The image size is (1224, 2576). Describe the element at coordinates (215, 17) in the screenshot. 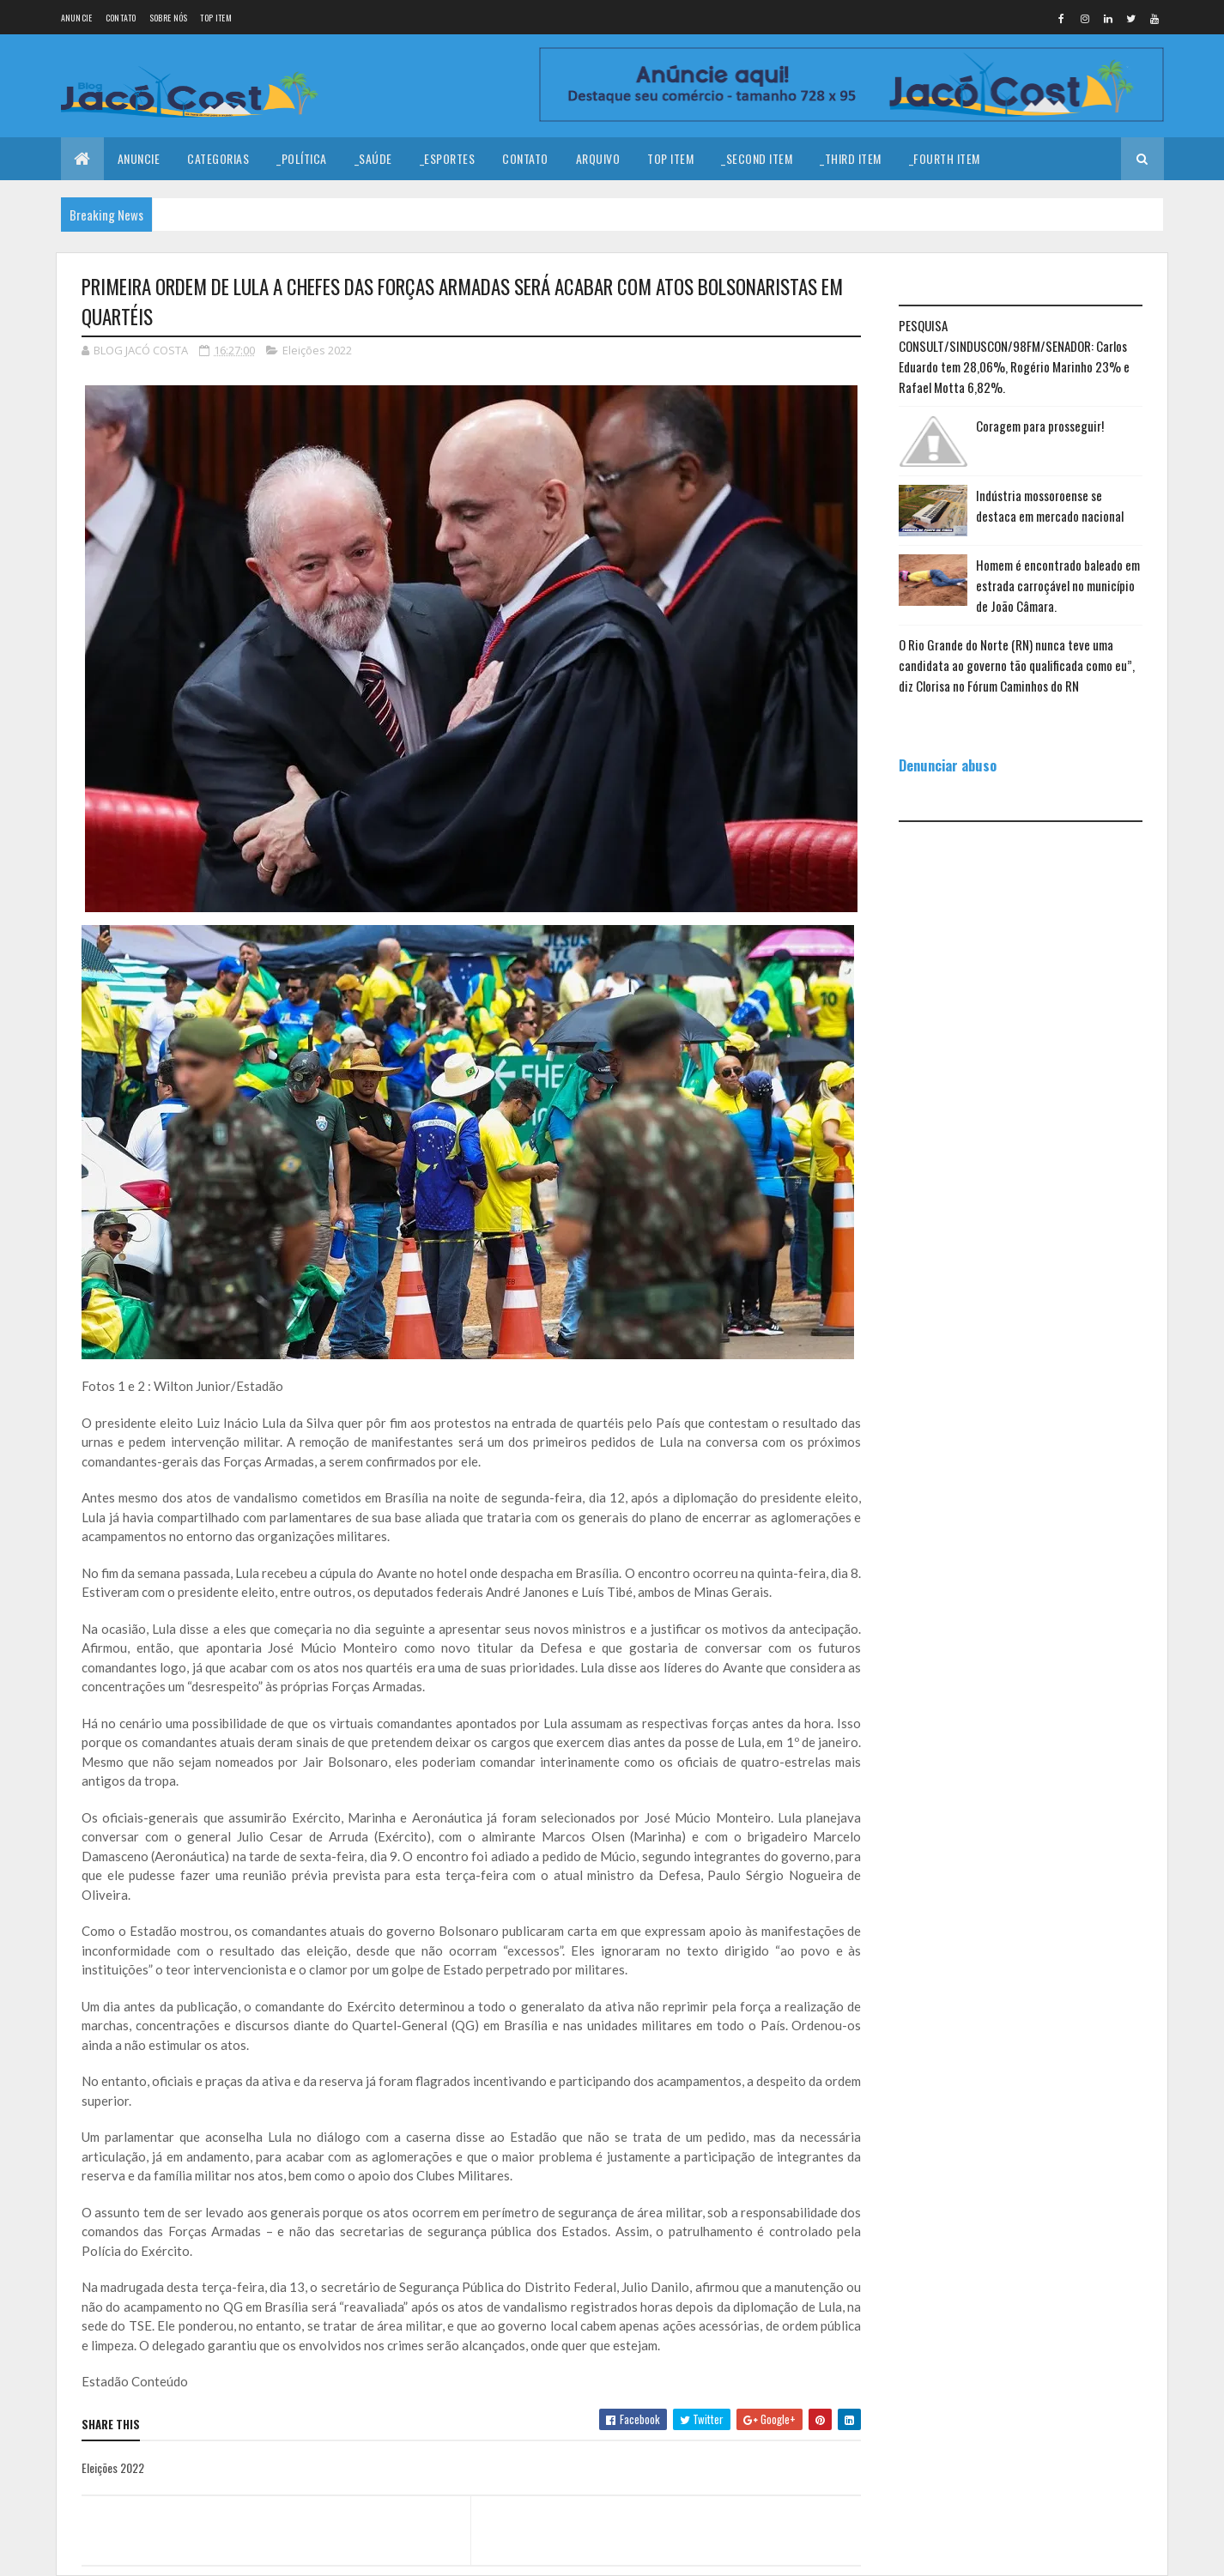

I see `Top Item` at that location.